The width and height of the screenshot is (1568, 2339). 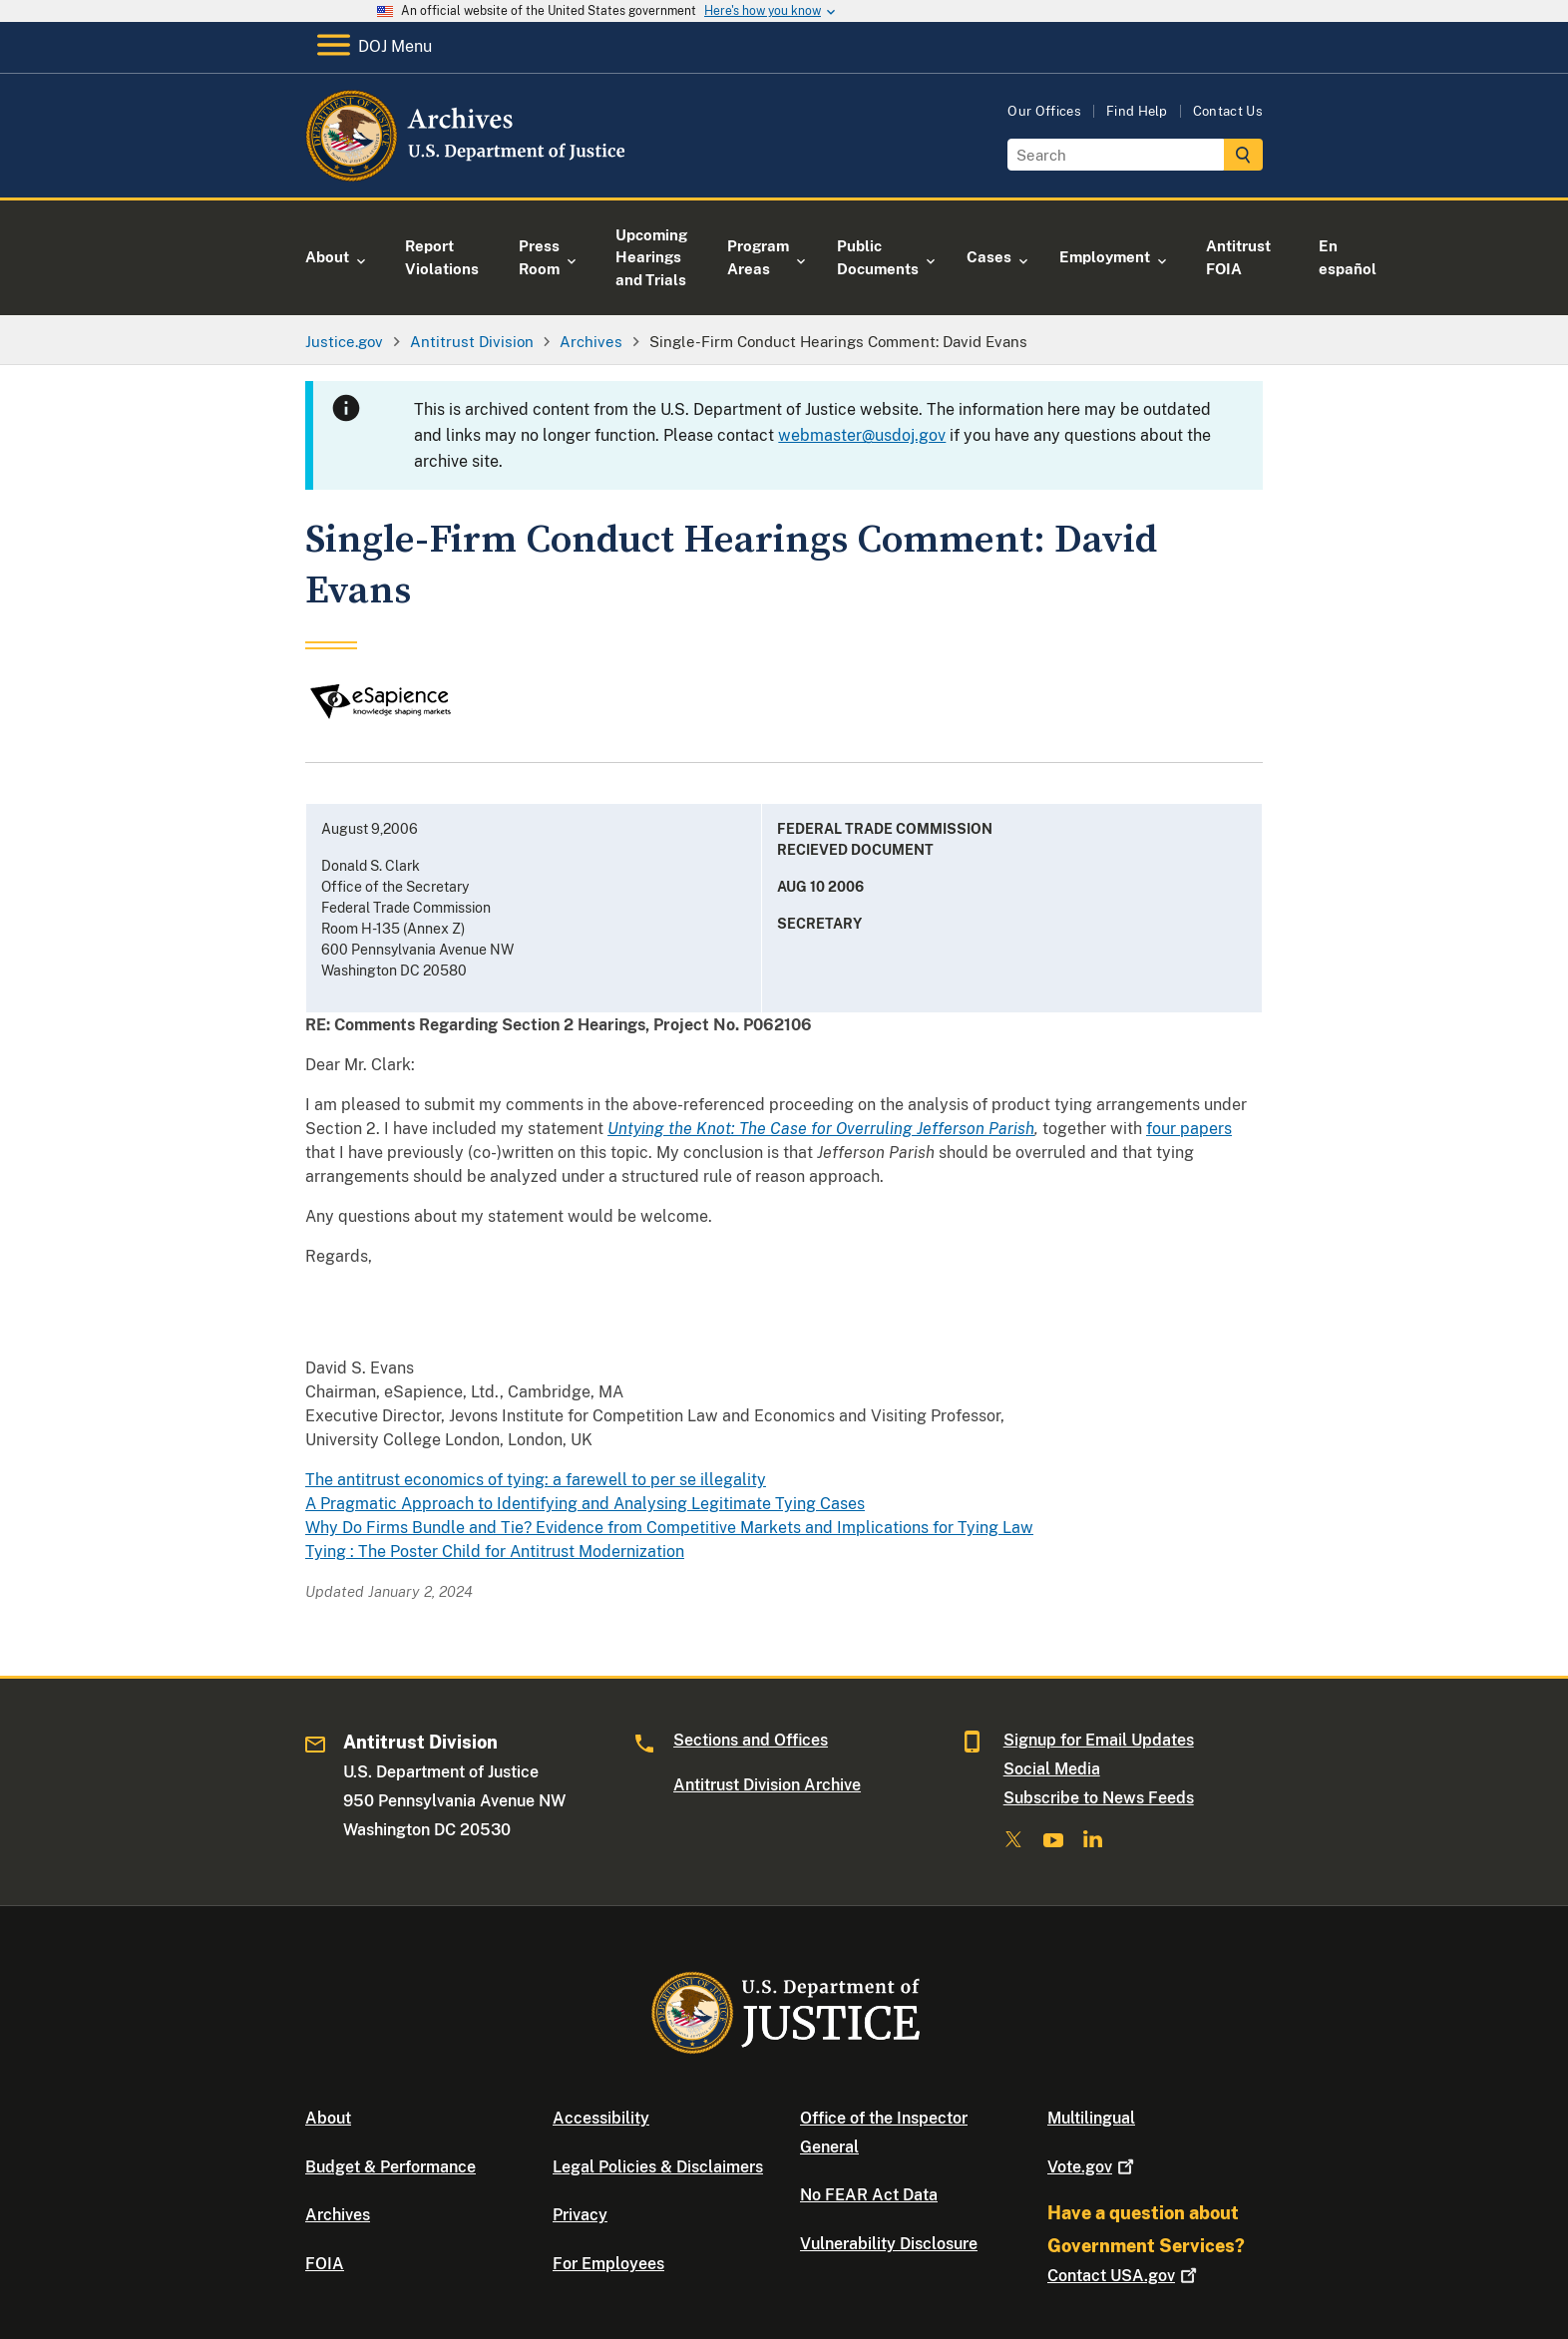 I want to click on Sections and Offices, so click(x=750, y=1740).